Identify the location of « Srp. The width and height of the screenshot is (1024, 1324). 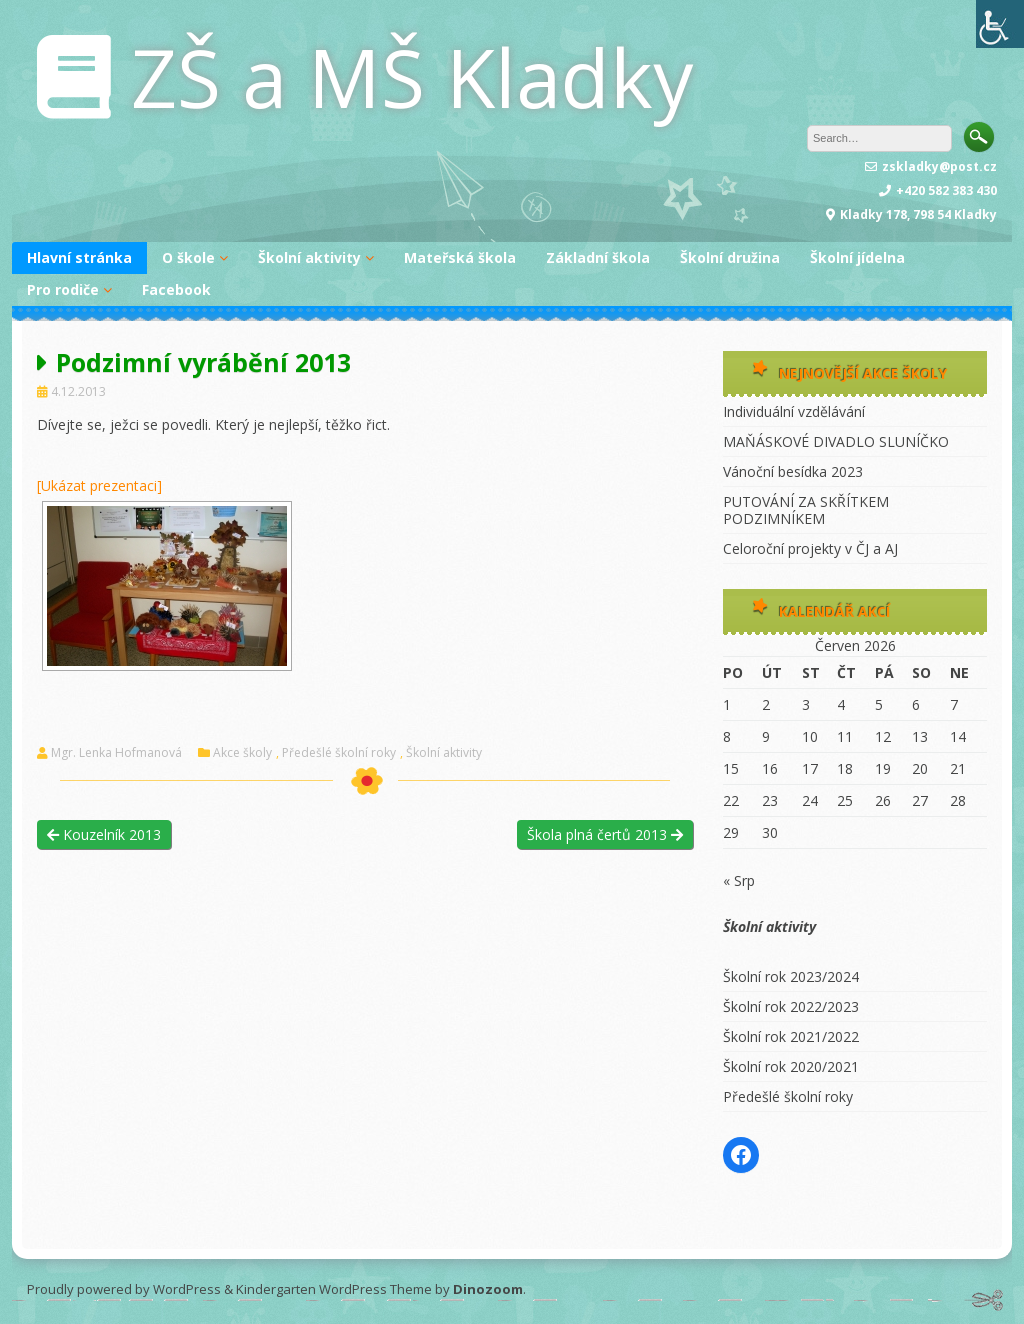
(739, 880).